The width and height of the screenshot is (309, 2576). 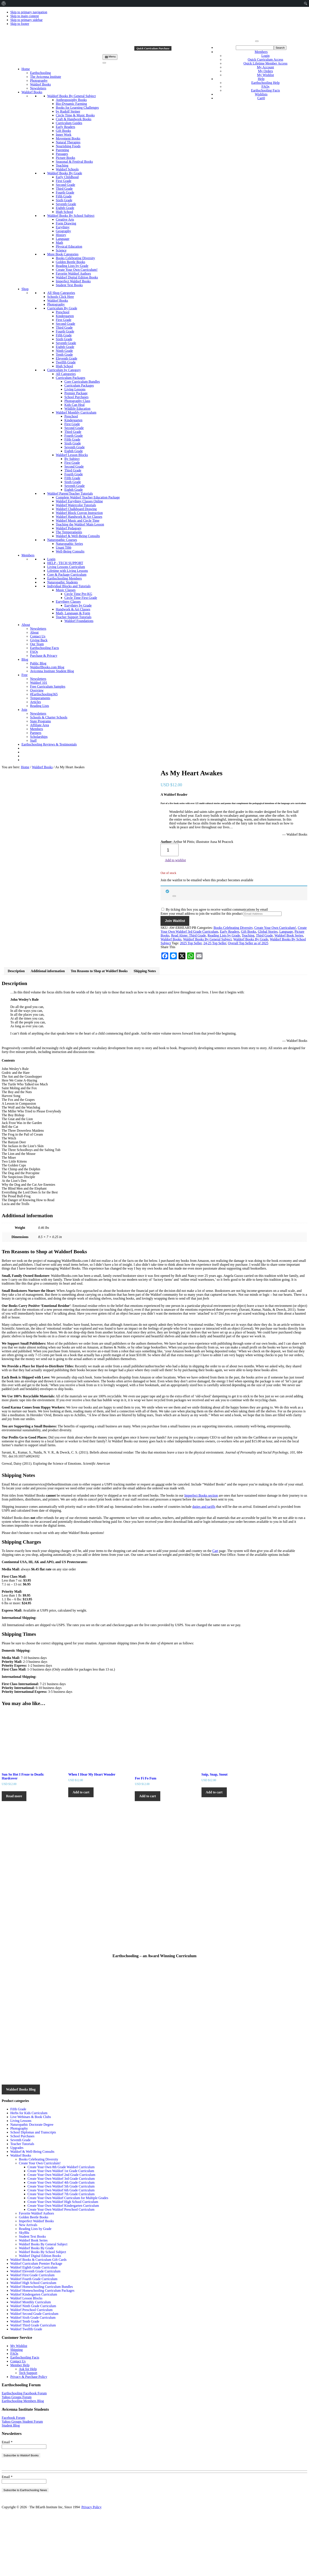 What do you see at coordinates (71, 96) in the screenshot?
I see `Waldorf Books By General Subject` at bounding box center [71, 96].